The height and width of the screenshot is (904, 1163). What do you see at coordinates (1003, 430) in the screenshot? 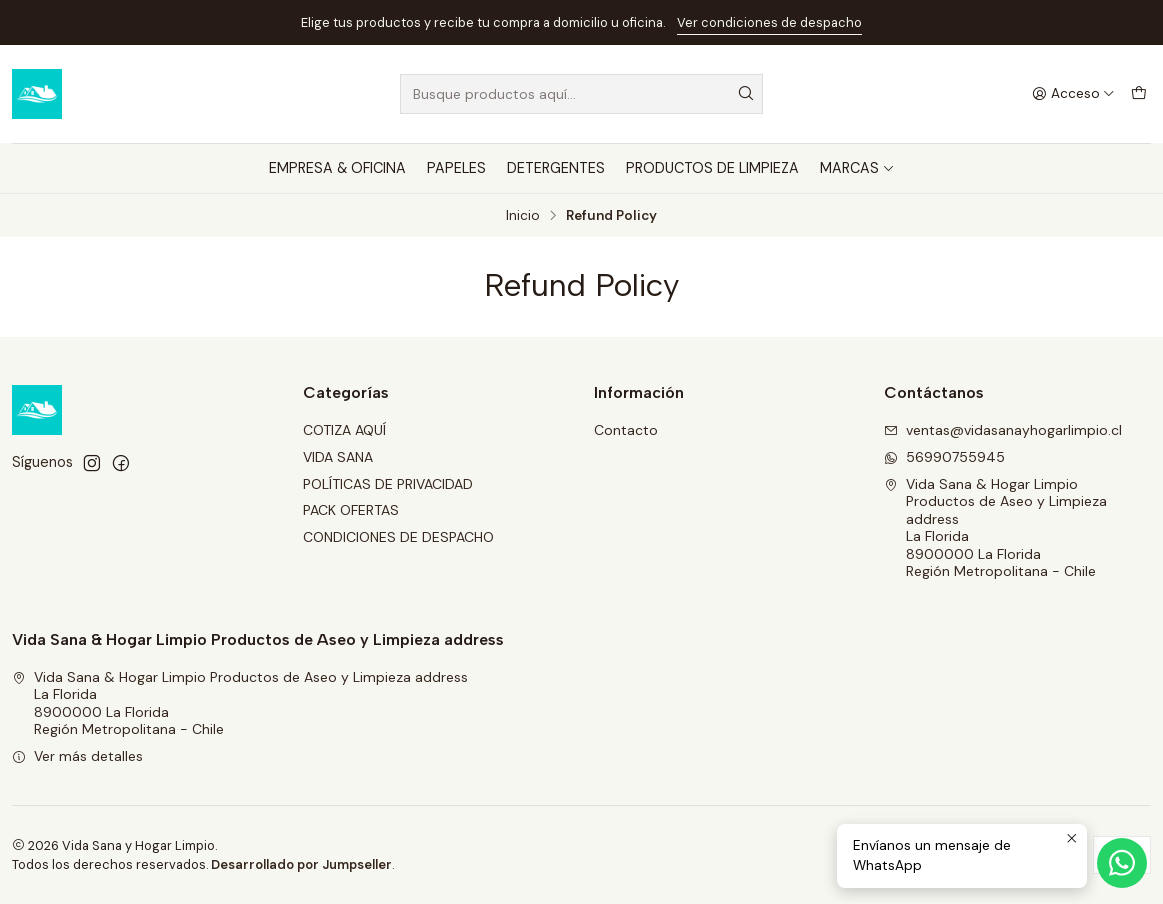
I see `ventas@vidasanayhogarlimpio.cl` at bounding box center [1003, 430].